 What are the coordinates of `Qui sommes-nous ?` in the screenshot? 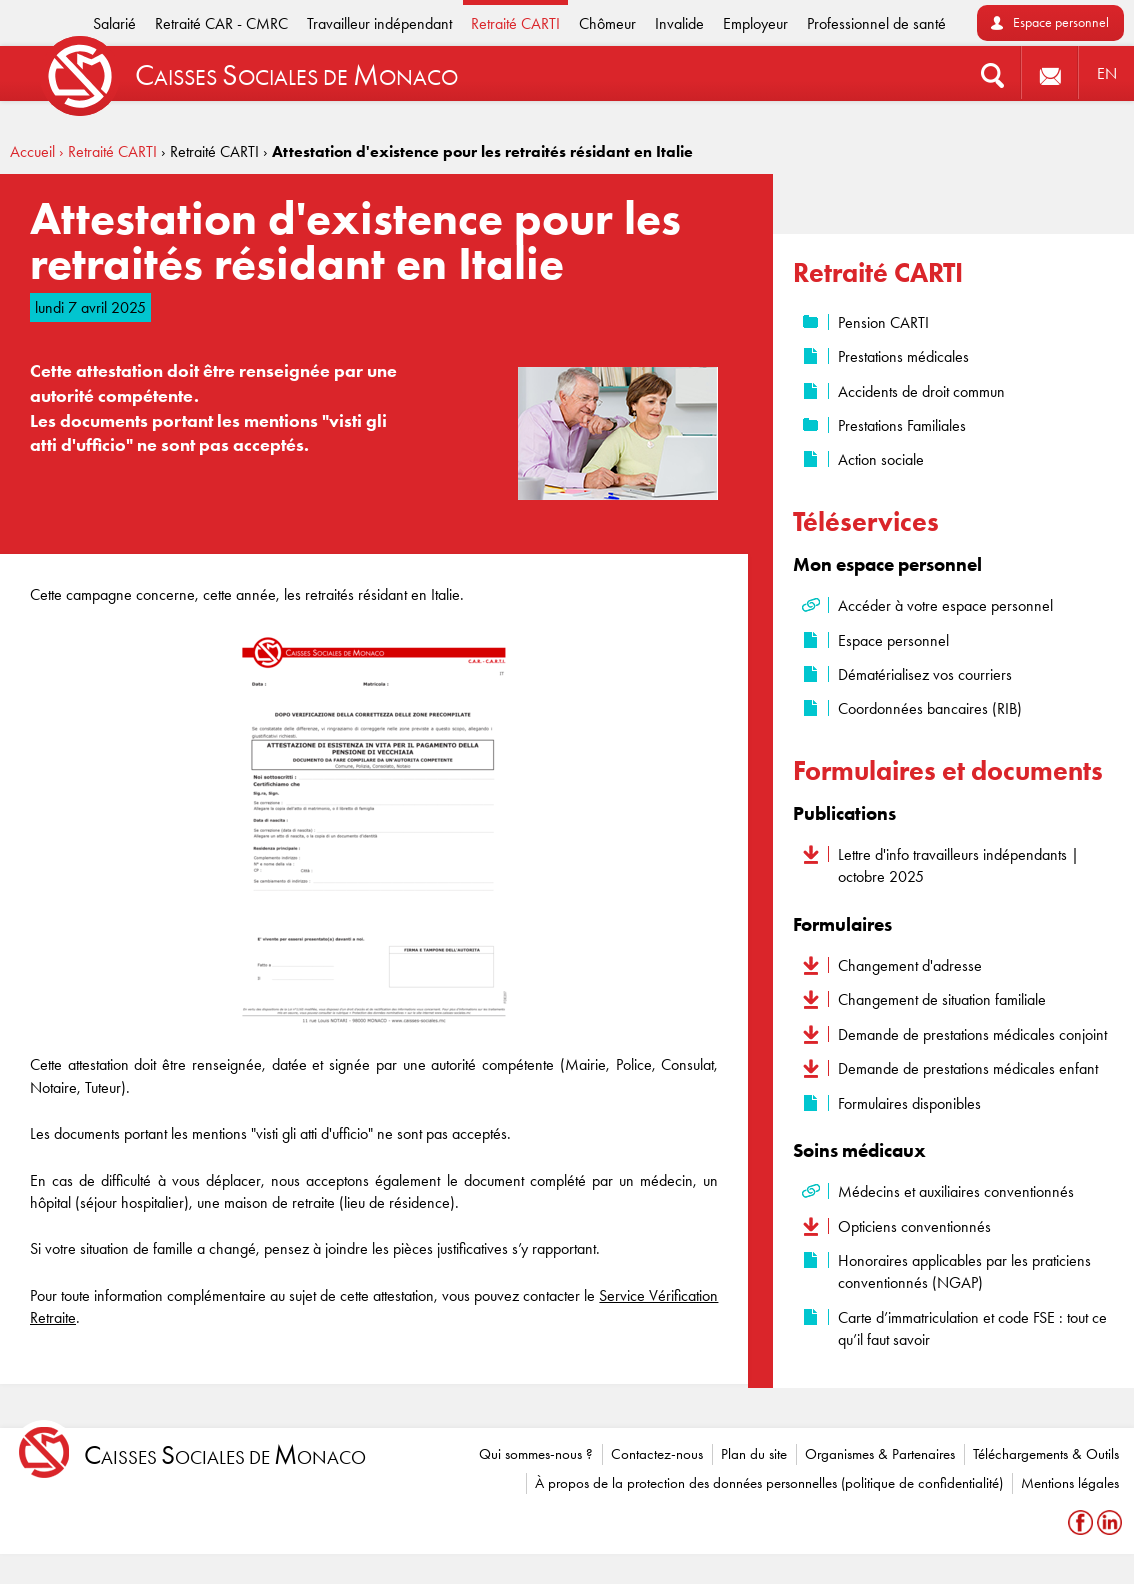 It's located at (536, 1454).